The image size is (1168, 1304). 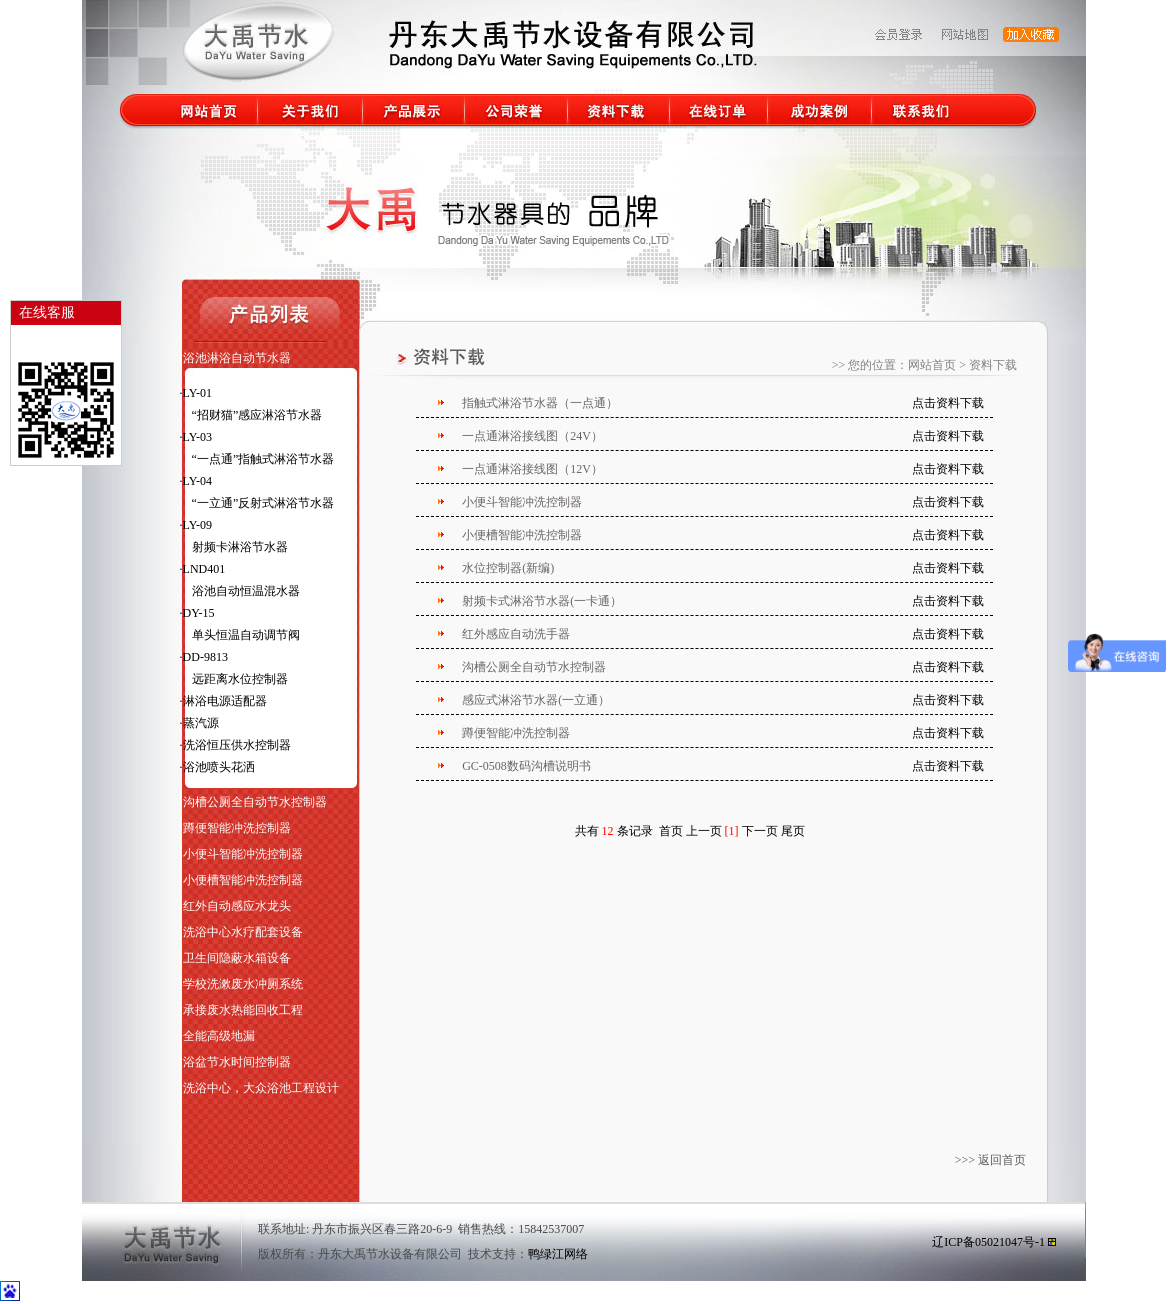 What do you see at coordinates (237, 1062) in the screenshot?
I see `浴盆节水时间控制器` at bounding box center [237, 1062].